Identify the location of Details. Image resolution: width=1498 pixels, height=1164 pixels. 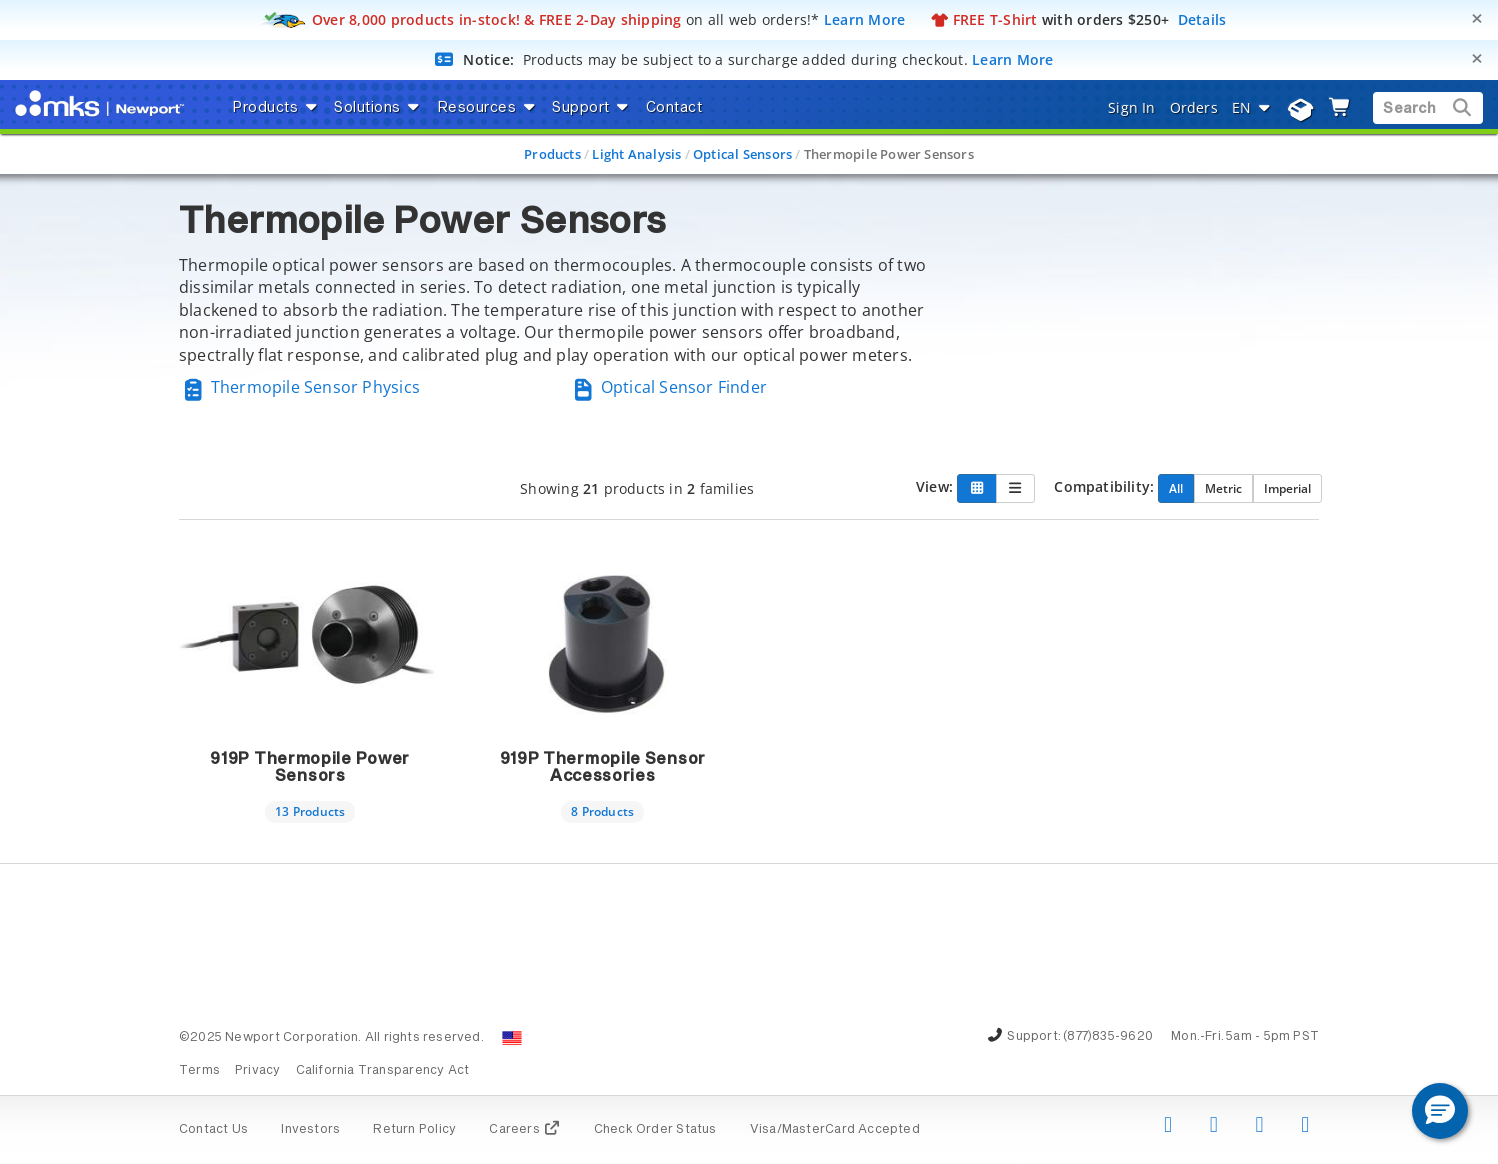
(1202, 19).